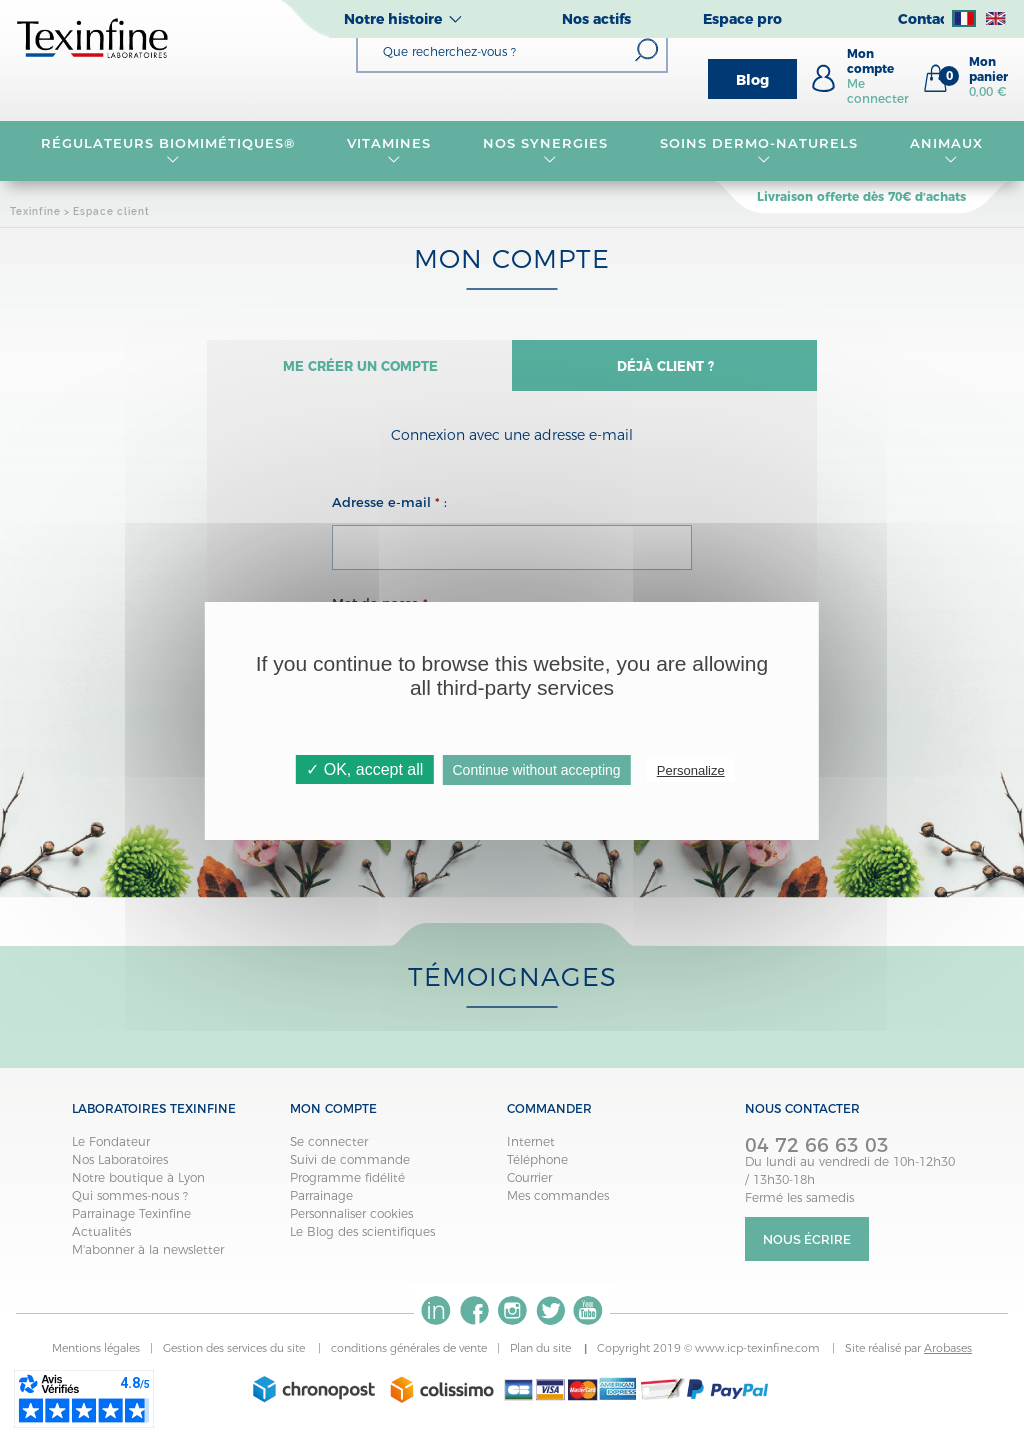  What do you see at coordinates (393, 19) in the screenshot?
I see `Notre histoire` at bounding box center [393, 19].